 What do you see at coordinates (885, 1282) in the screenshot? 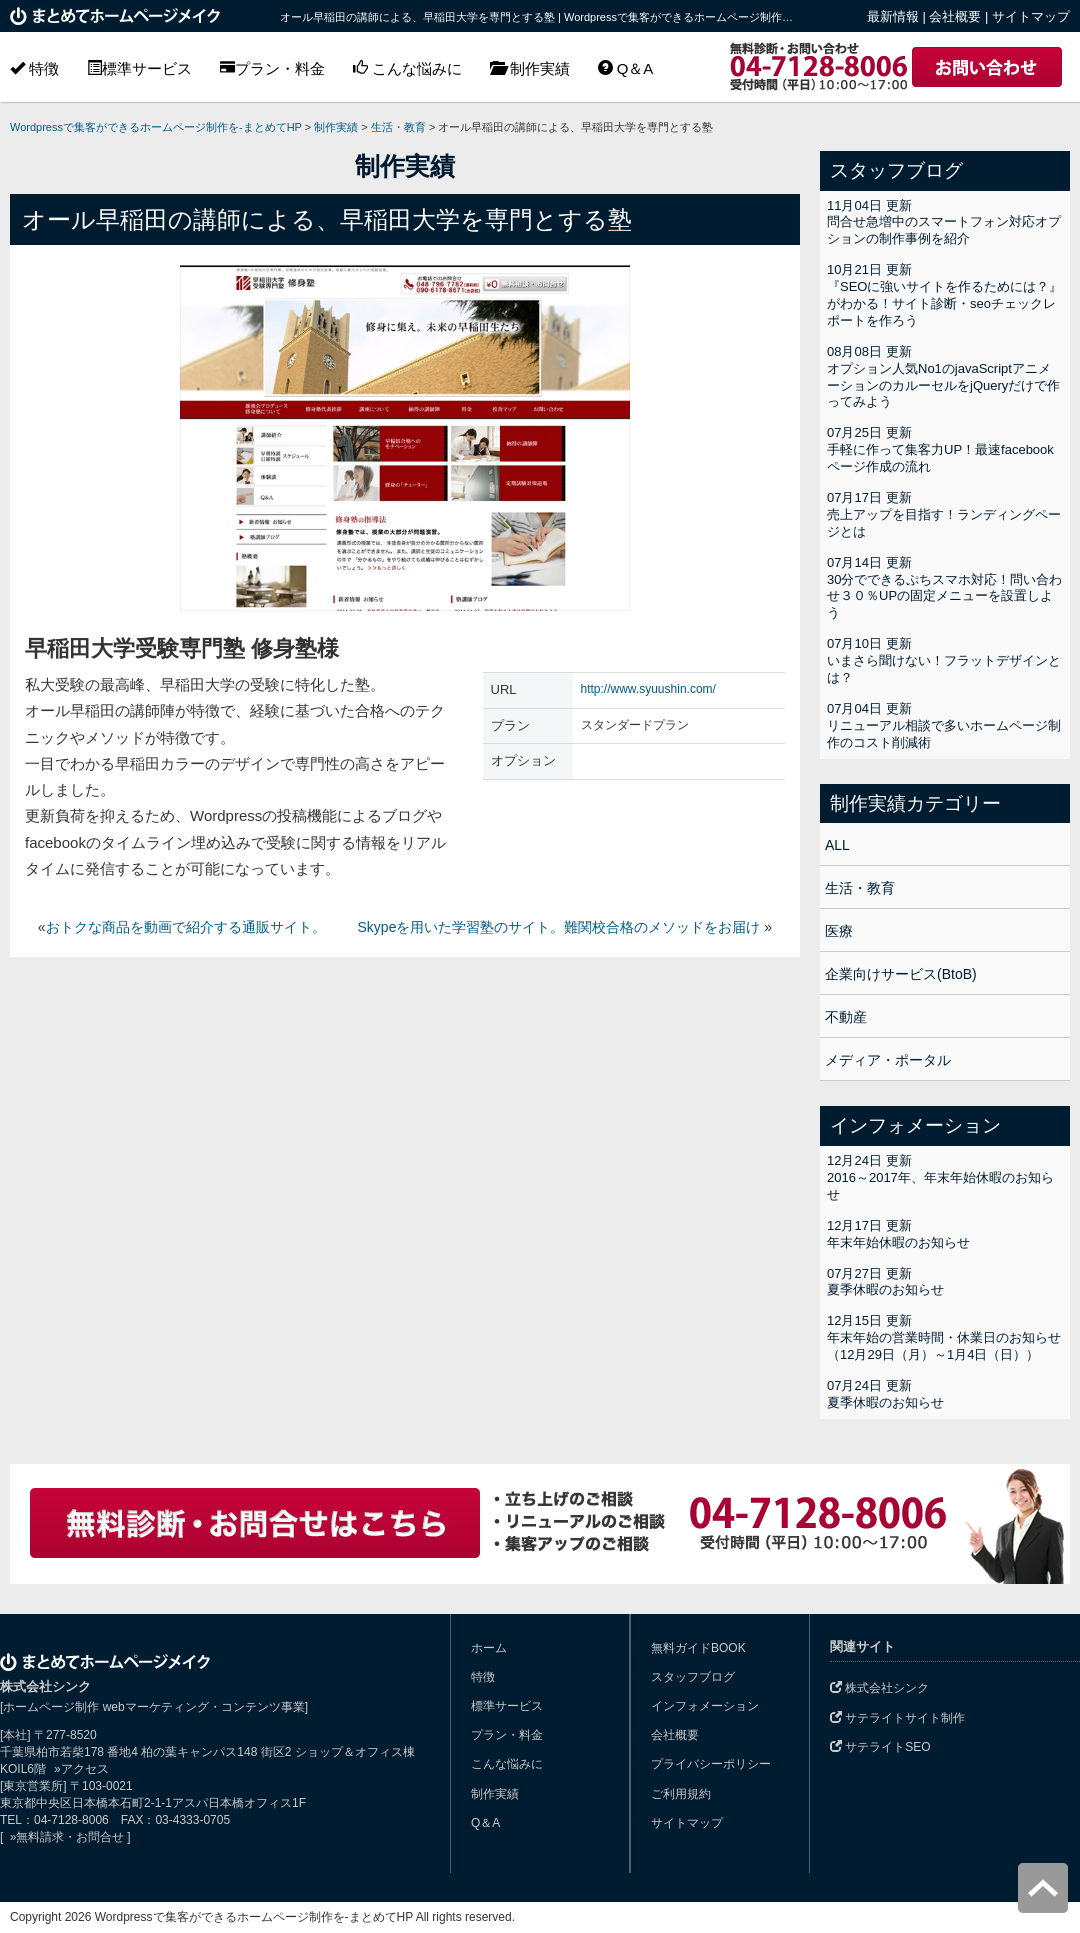
I see `07月27日 更新夏季休暇のお知らせ` at bounding box center [885, 1282].